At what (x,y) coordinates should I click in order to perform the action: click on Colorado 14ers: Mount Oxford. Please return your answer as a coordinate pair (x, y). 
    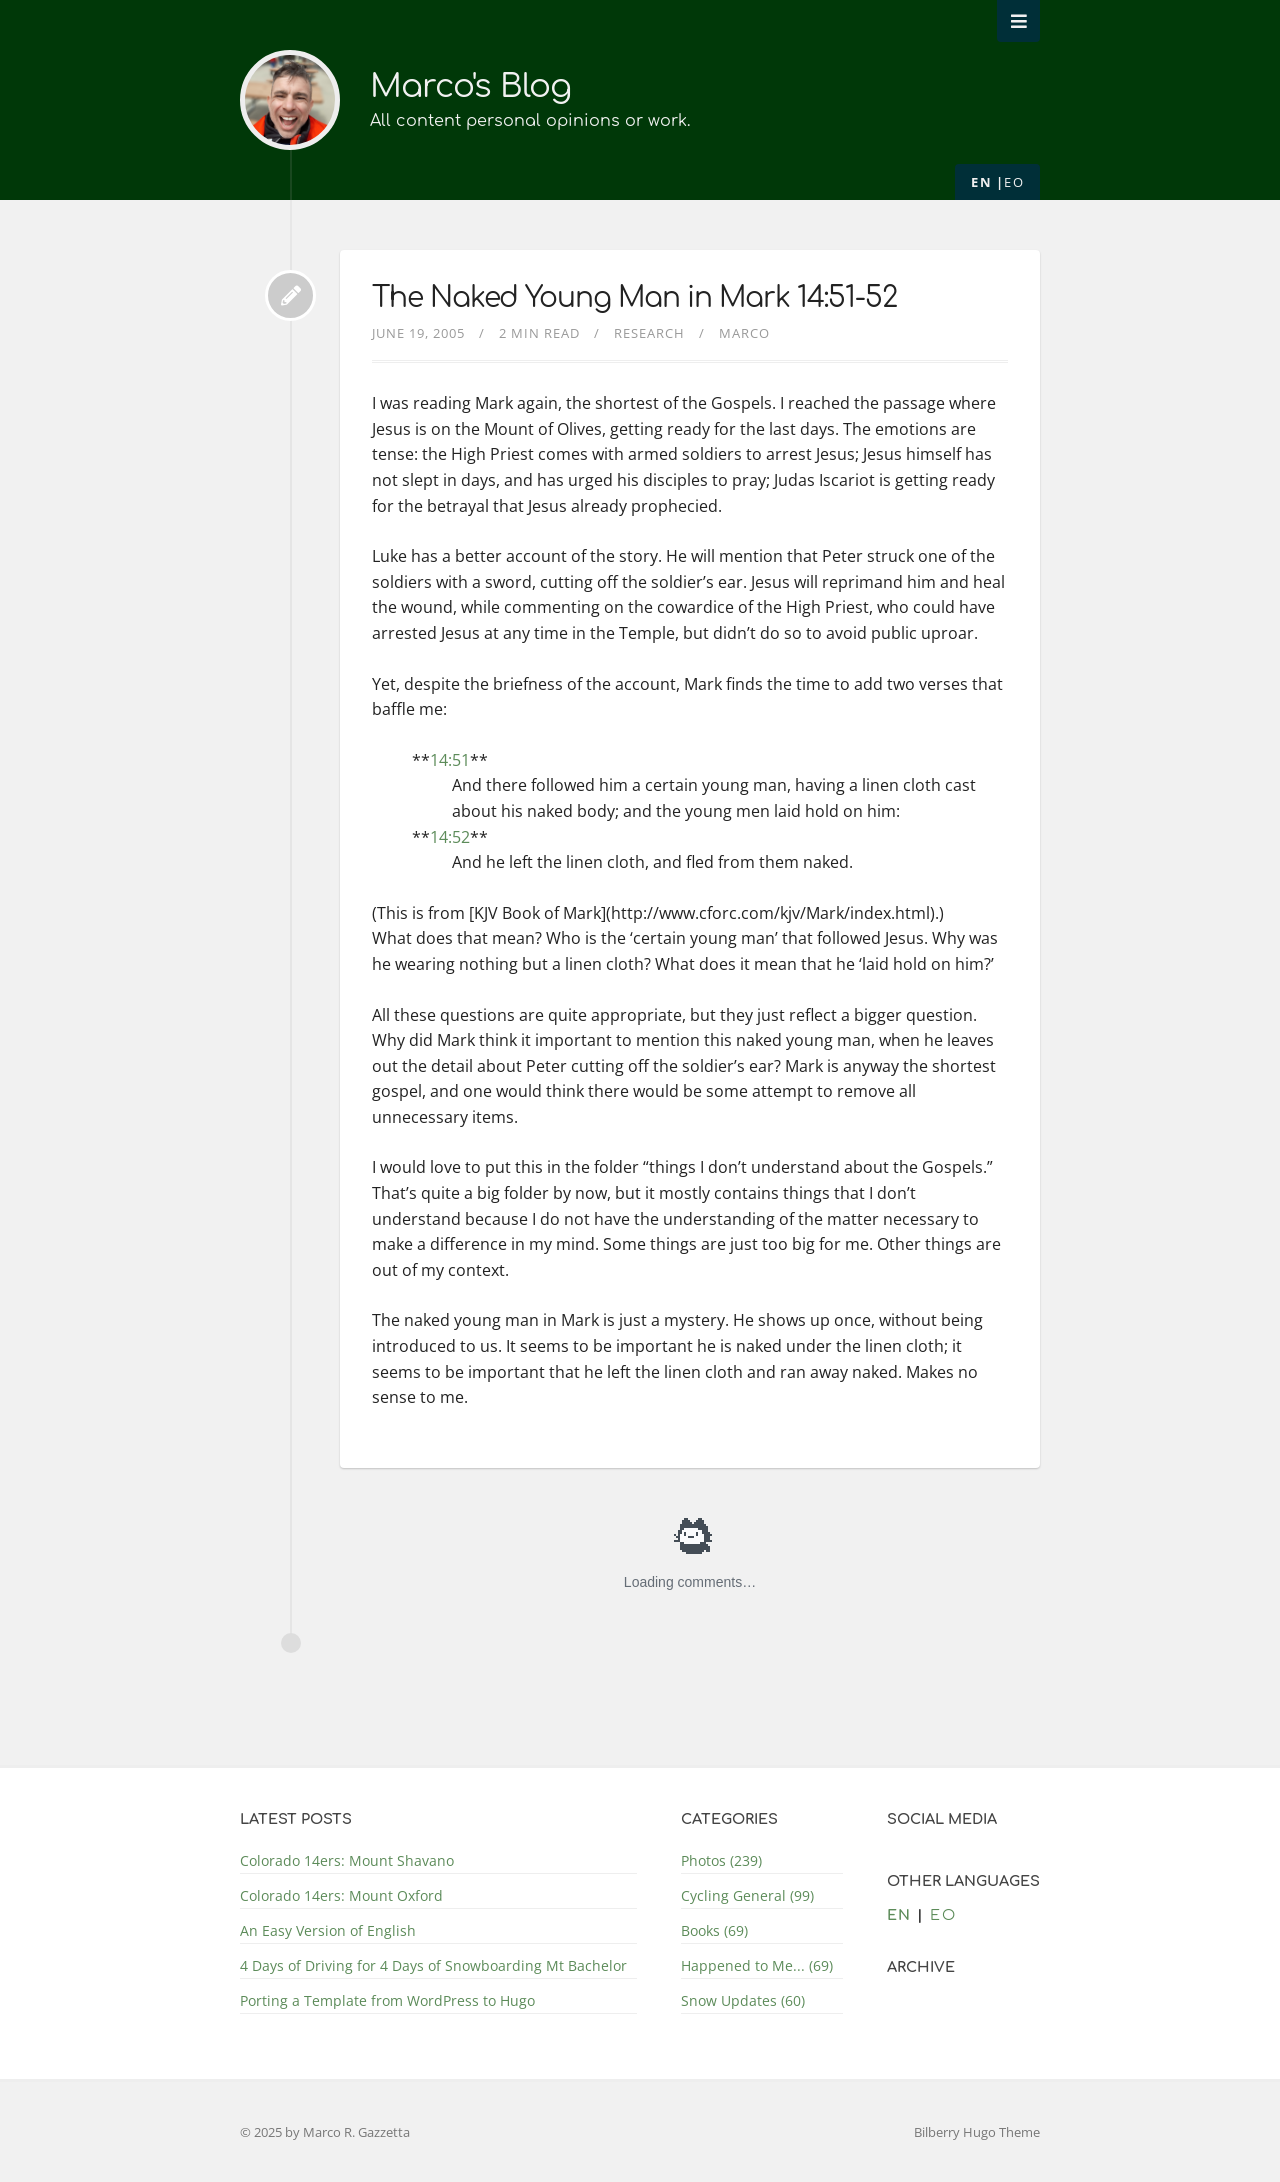
    Looking at the image, I should click on (341, 1895).